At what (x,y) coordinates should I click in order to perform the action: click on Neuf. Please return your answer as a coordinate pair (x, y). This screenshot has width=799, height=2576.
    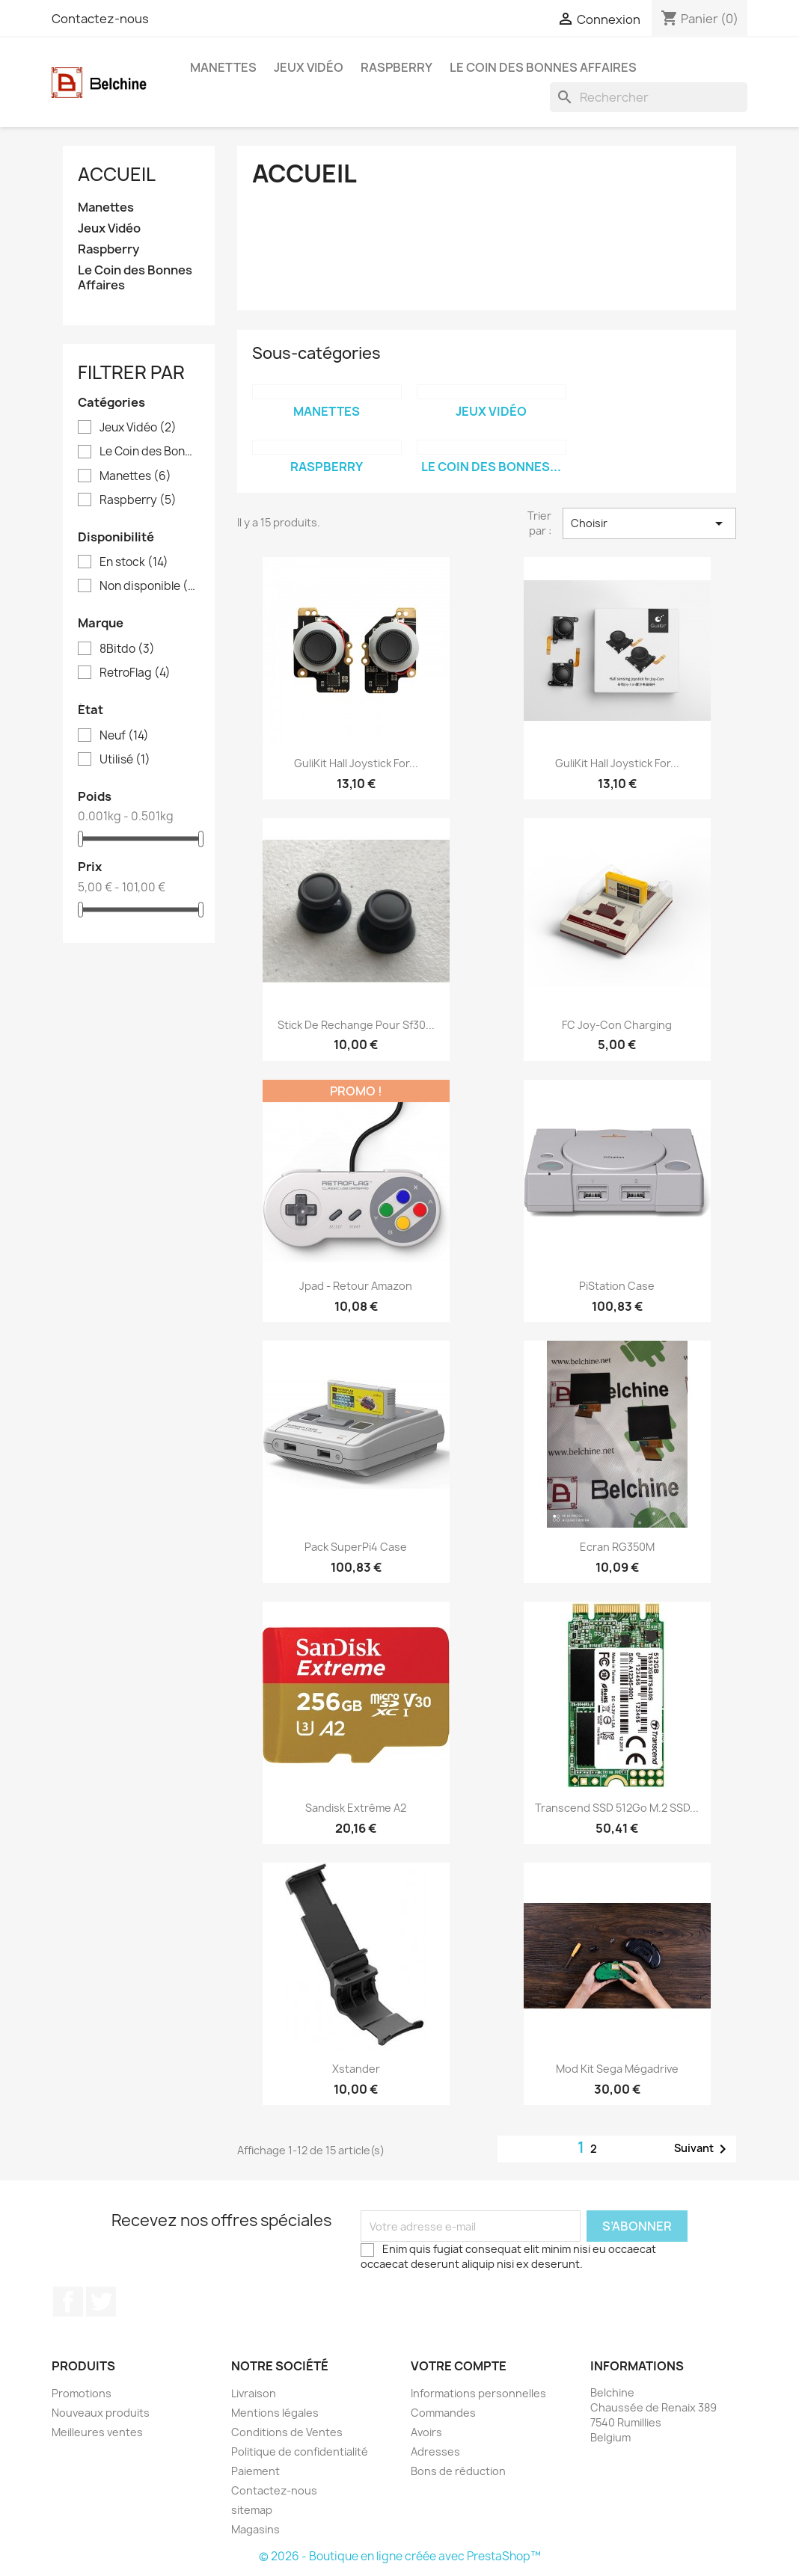
    Looking at the image, I should click on (124, 735).